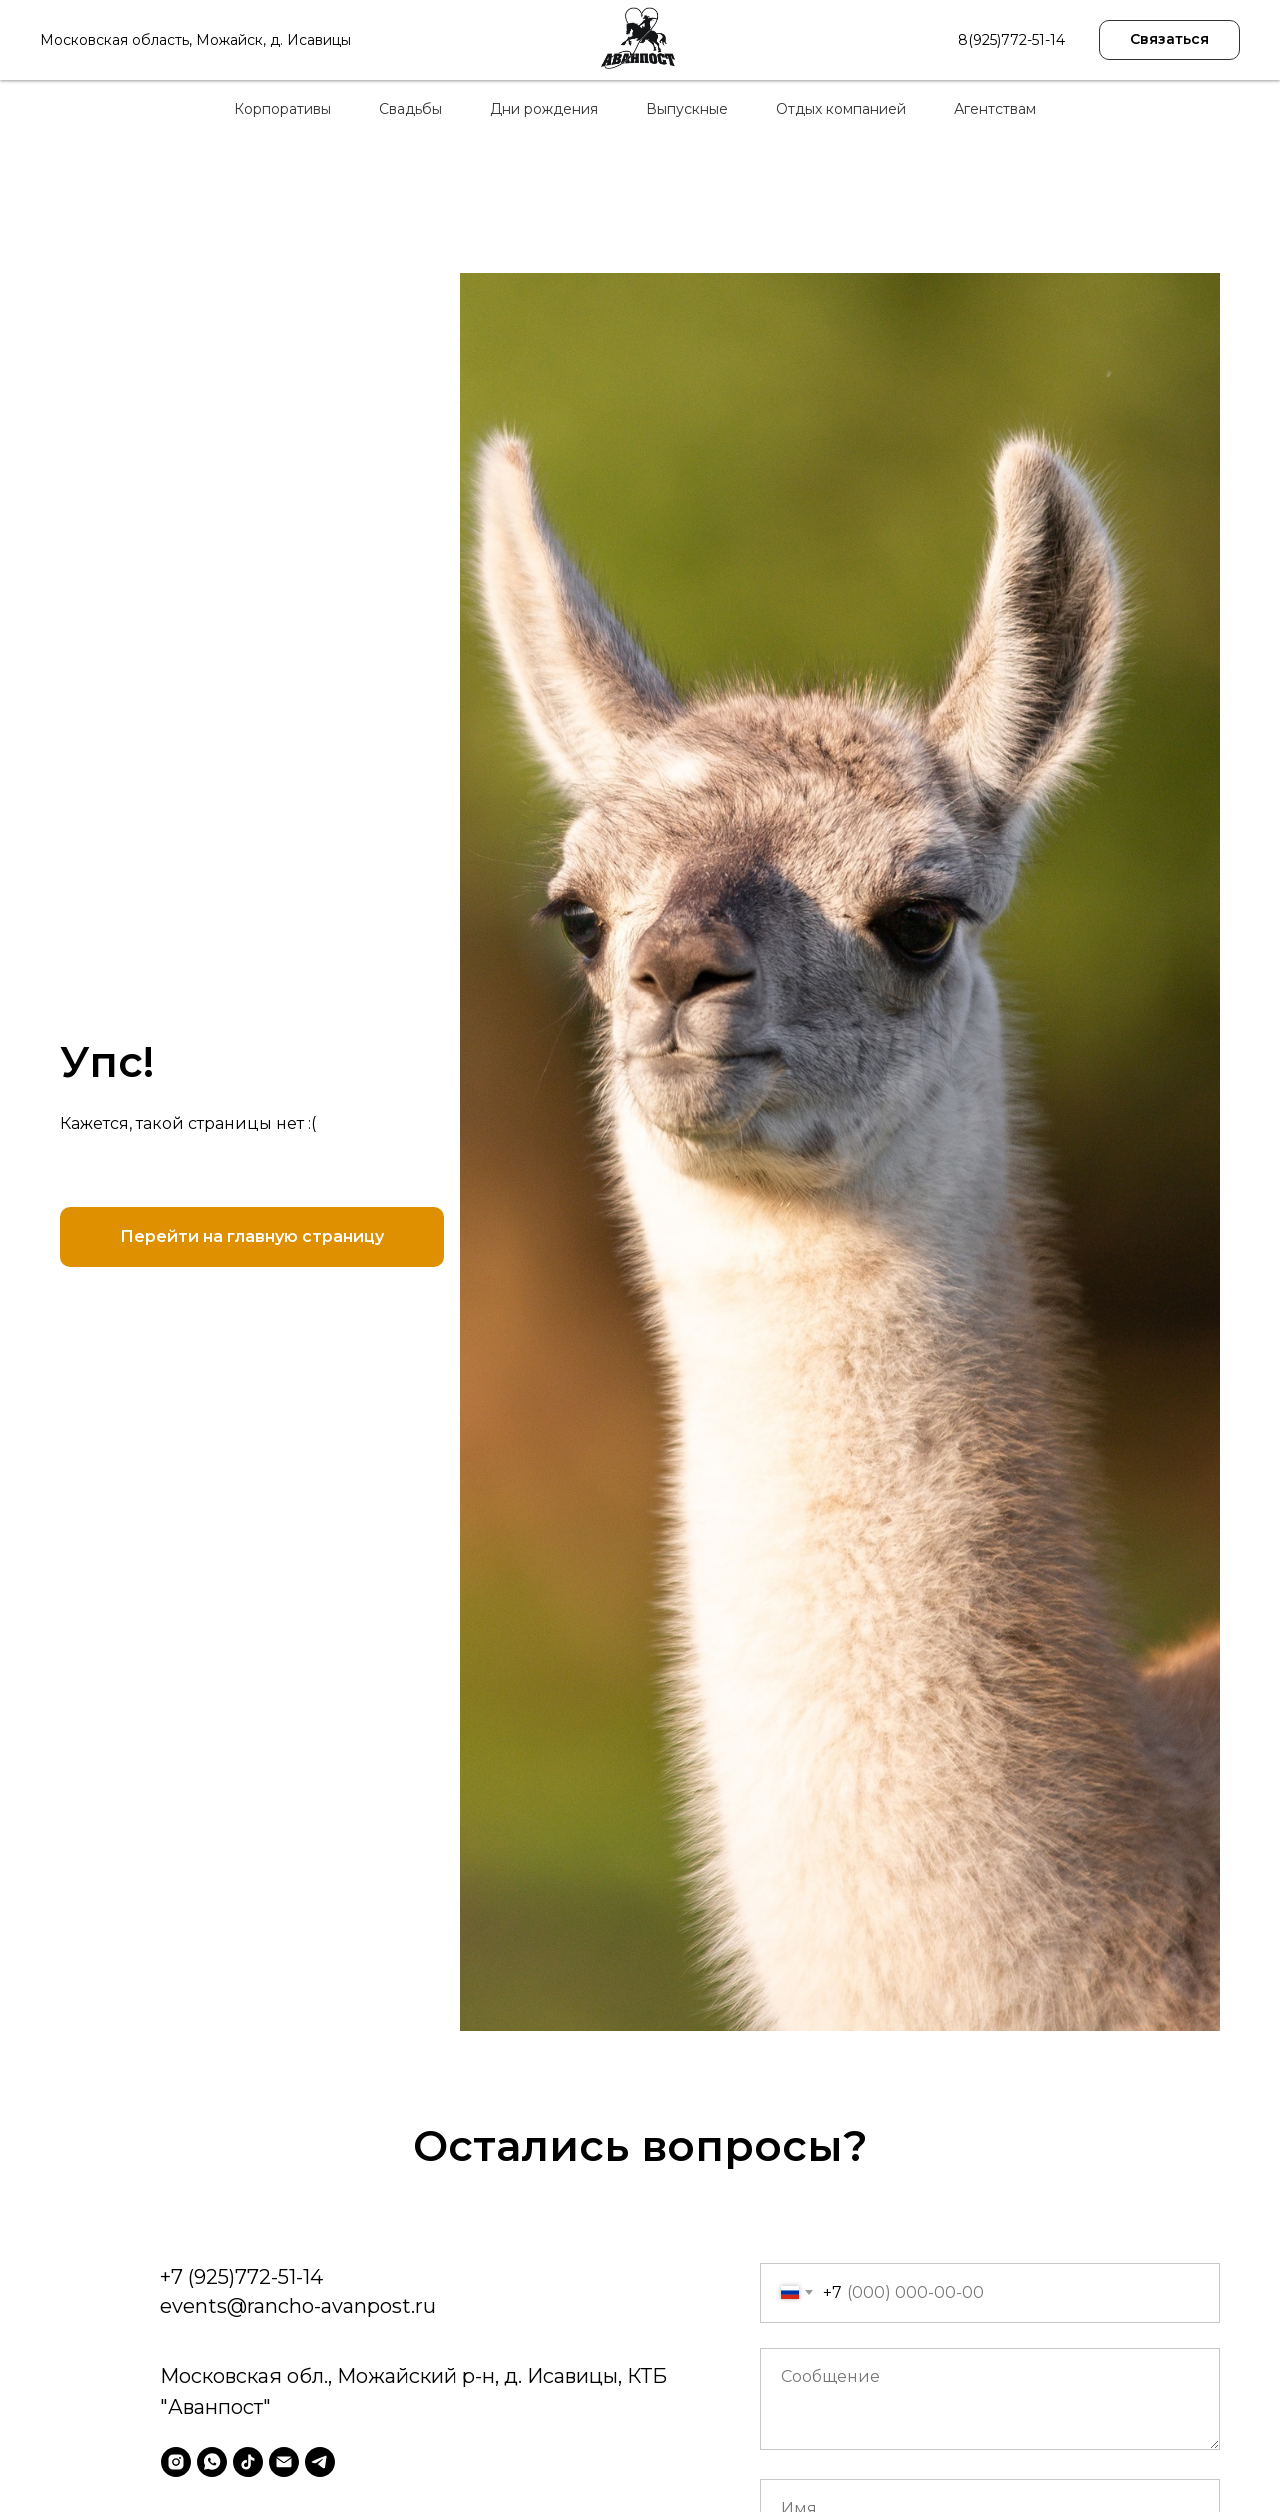 The width and height of the screenshot is (1280, 2512). What do you see at coordinates (687, 109) in the screenshot?
I see `Выпускные` at bounding box center [687, 109].